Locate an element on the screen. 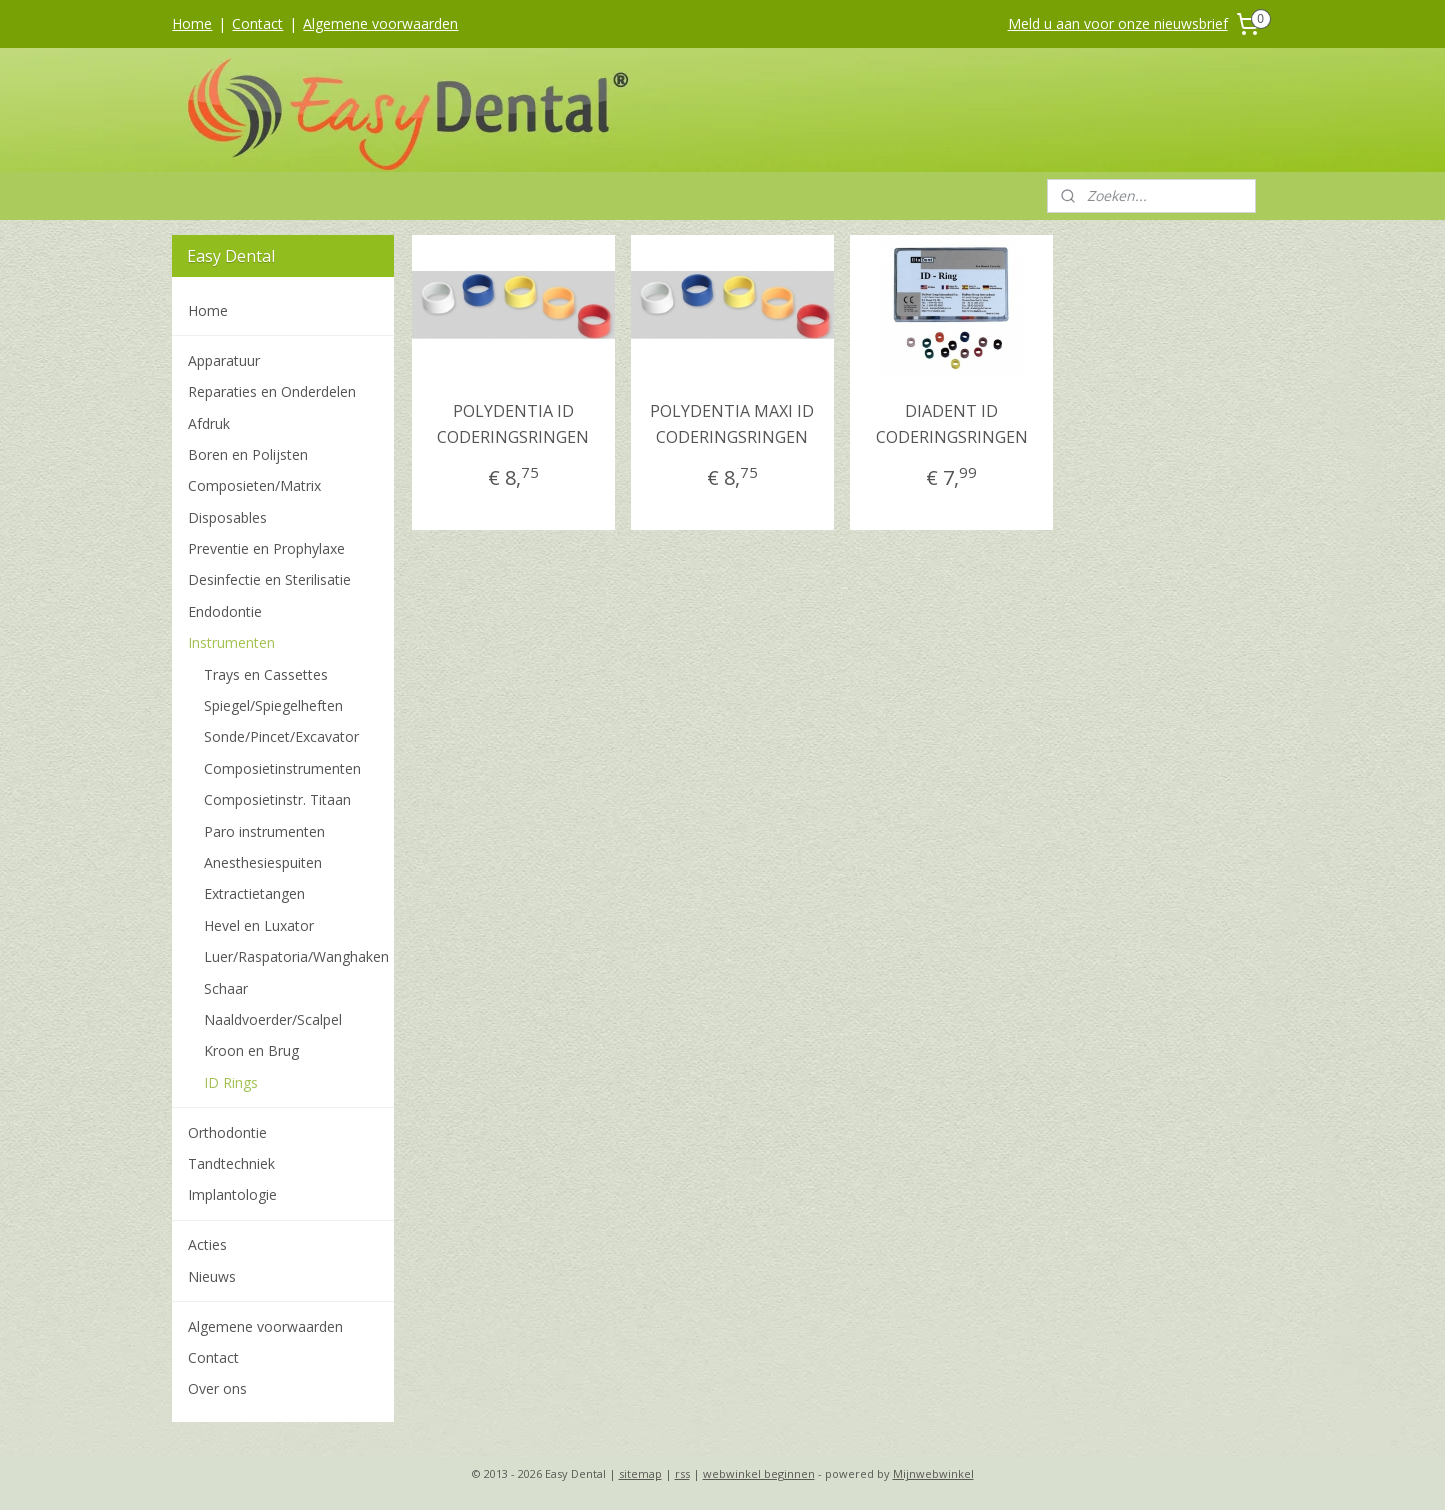  Implantologie is located at coordinates (232, 1194).